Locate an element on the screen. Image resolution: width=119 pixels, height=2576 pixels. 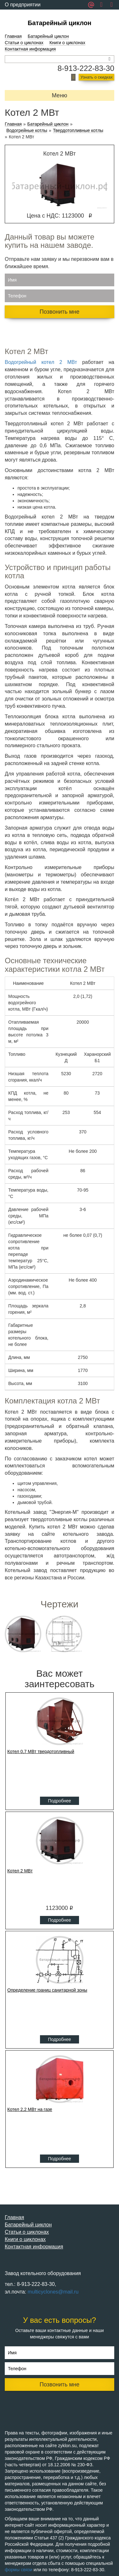
multicyclones@mail.ru is located at coordinates (53, 2291).